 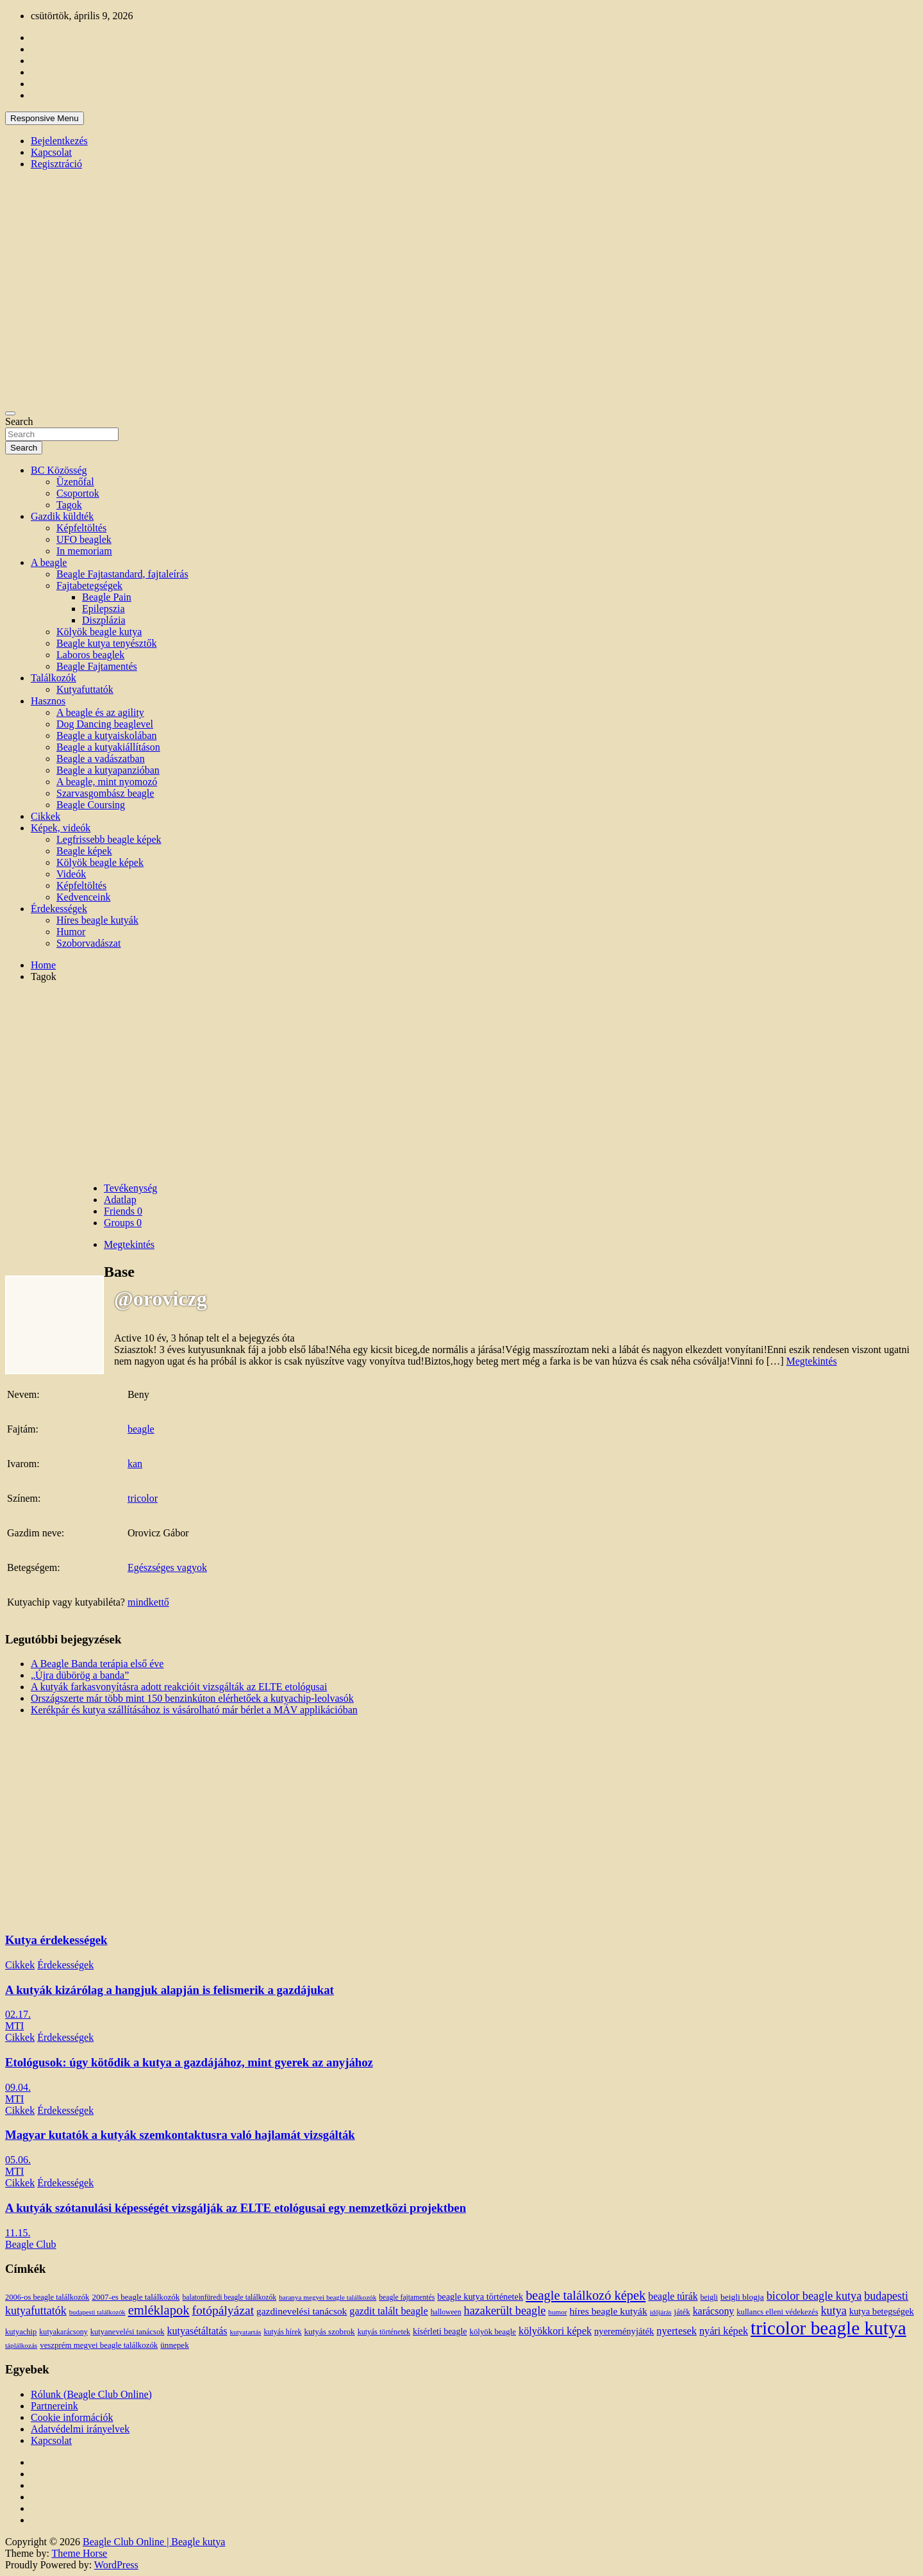 I want to click on kutyachip [kutyachip (13 elem)], so click(x=21, y=2331).